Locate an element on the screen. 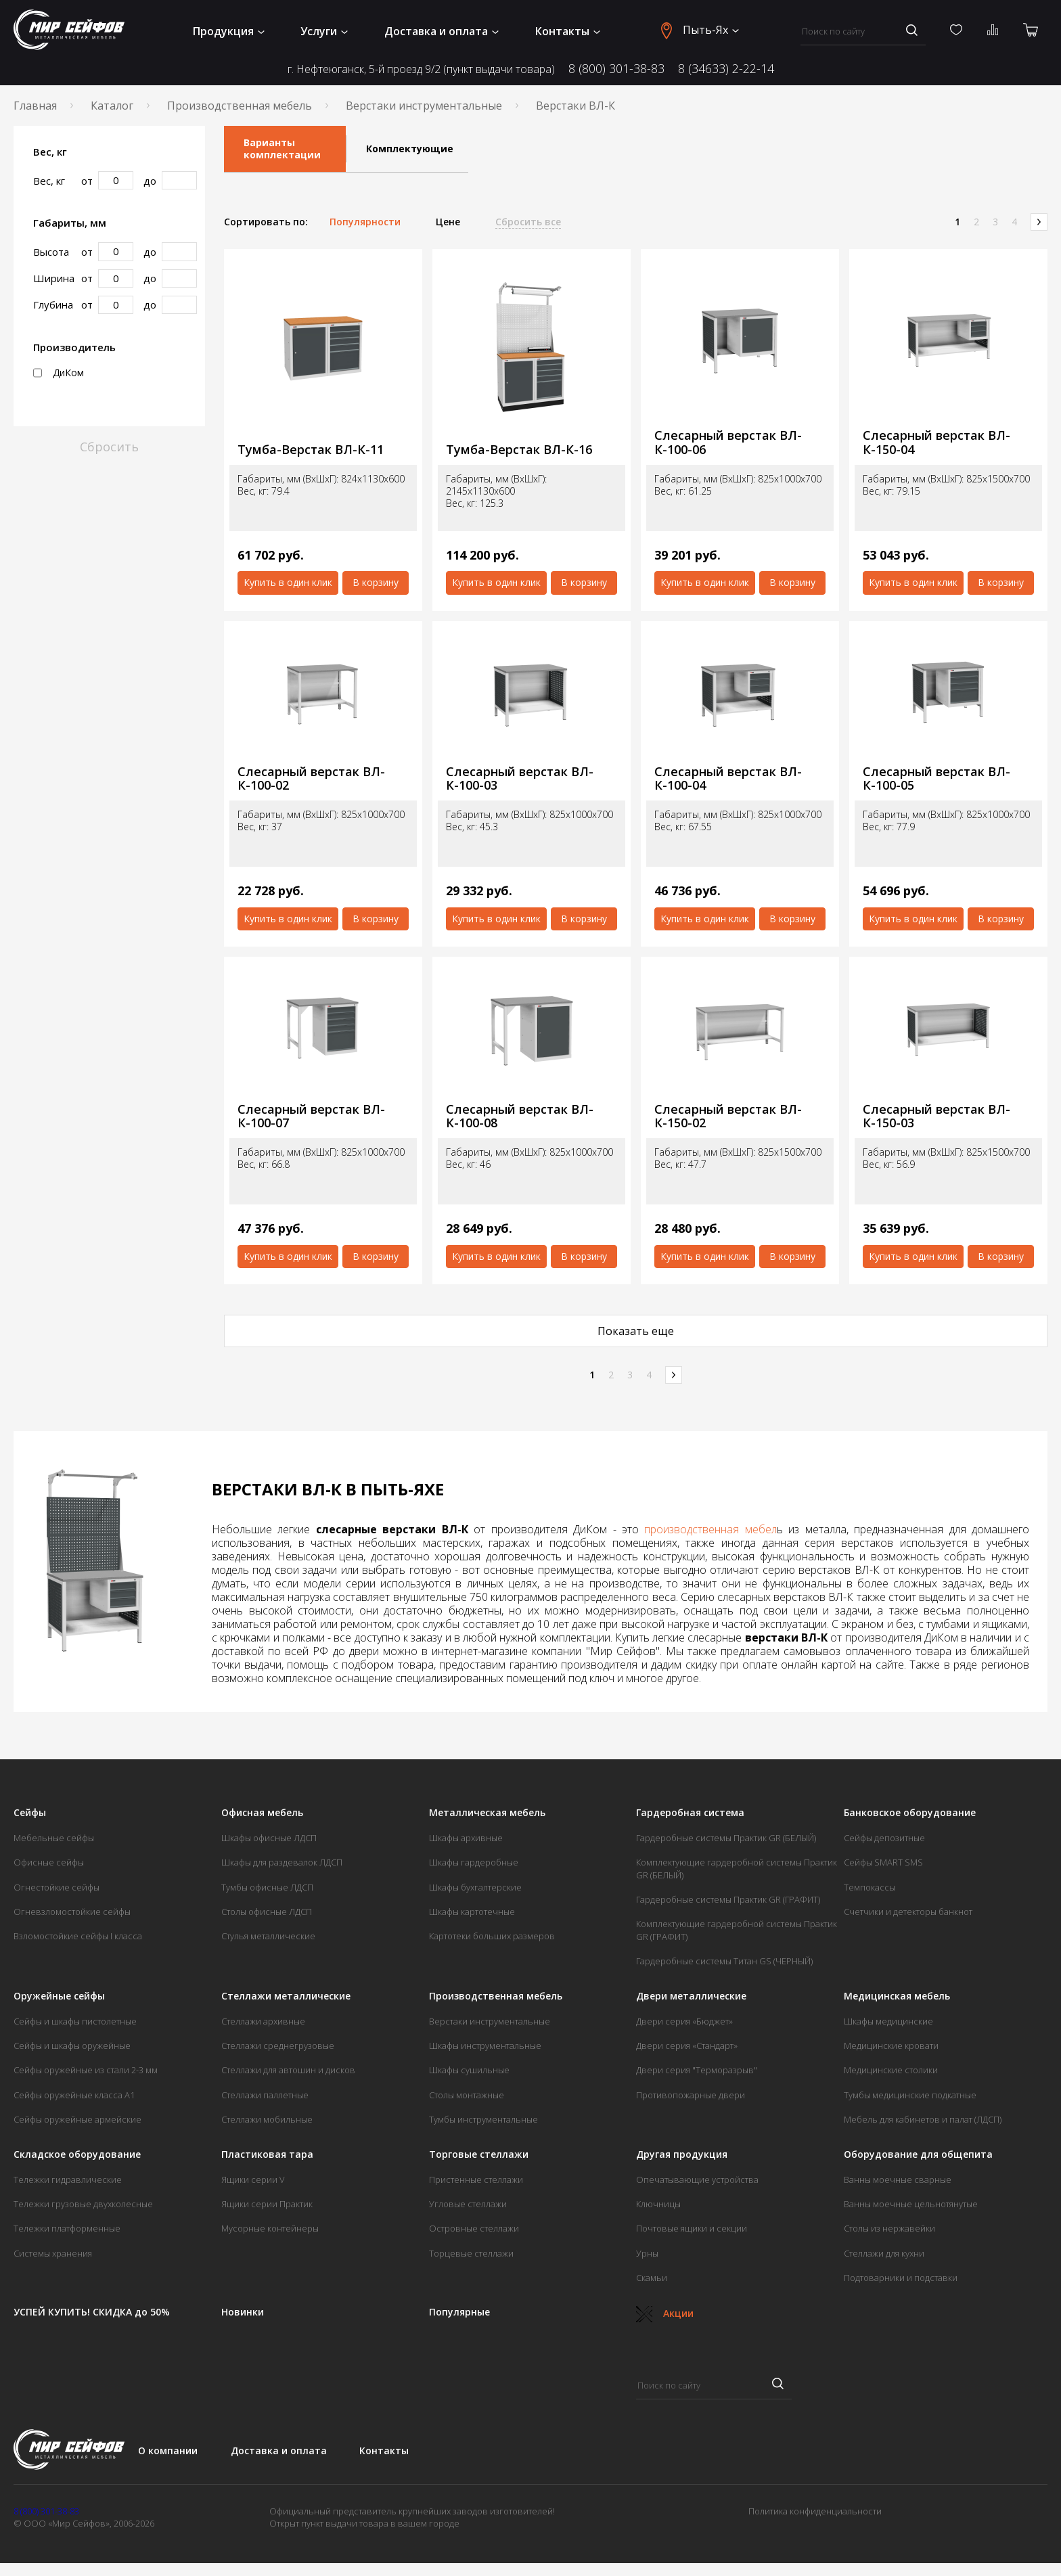 The width and height of the screenshot is (1061, 2576). Оборудование для общепита is located at coordinates (918, 2154).